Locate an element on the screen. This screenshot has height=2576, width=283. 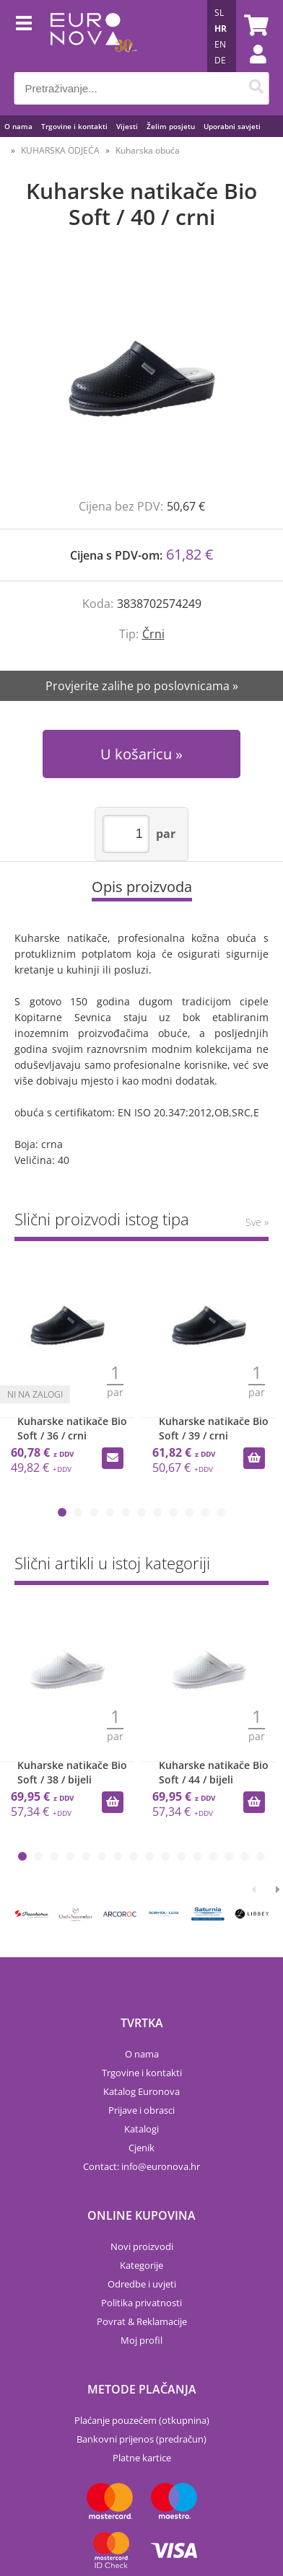
Vijesti is located at coordinates (127, 126).